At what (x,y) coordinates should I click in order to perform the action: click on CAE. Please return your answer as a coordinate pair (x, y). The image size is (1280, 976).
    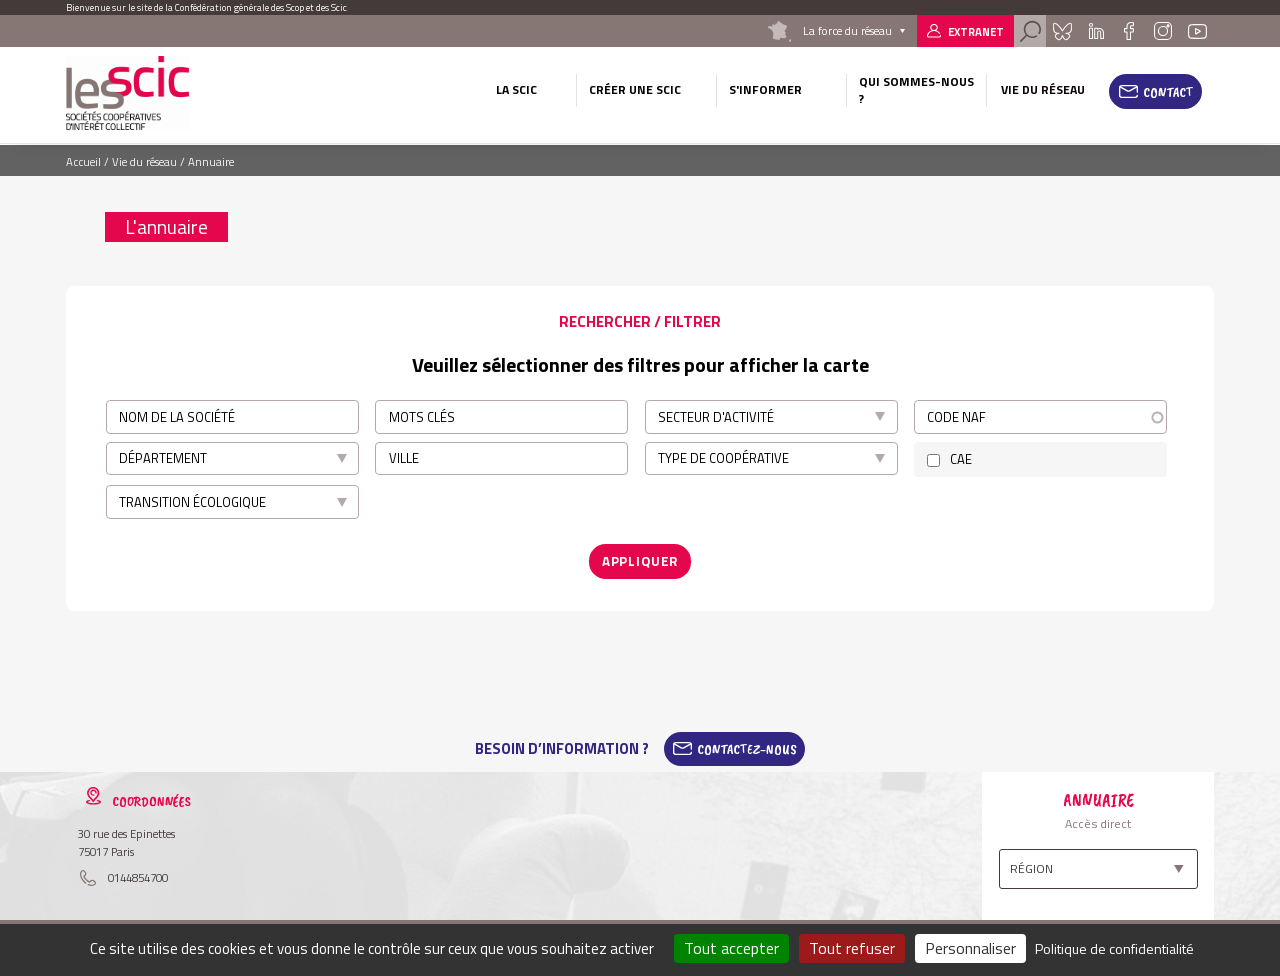
    Looking at the image, I should click on (961, 459).